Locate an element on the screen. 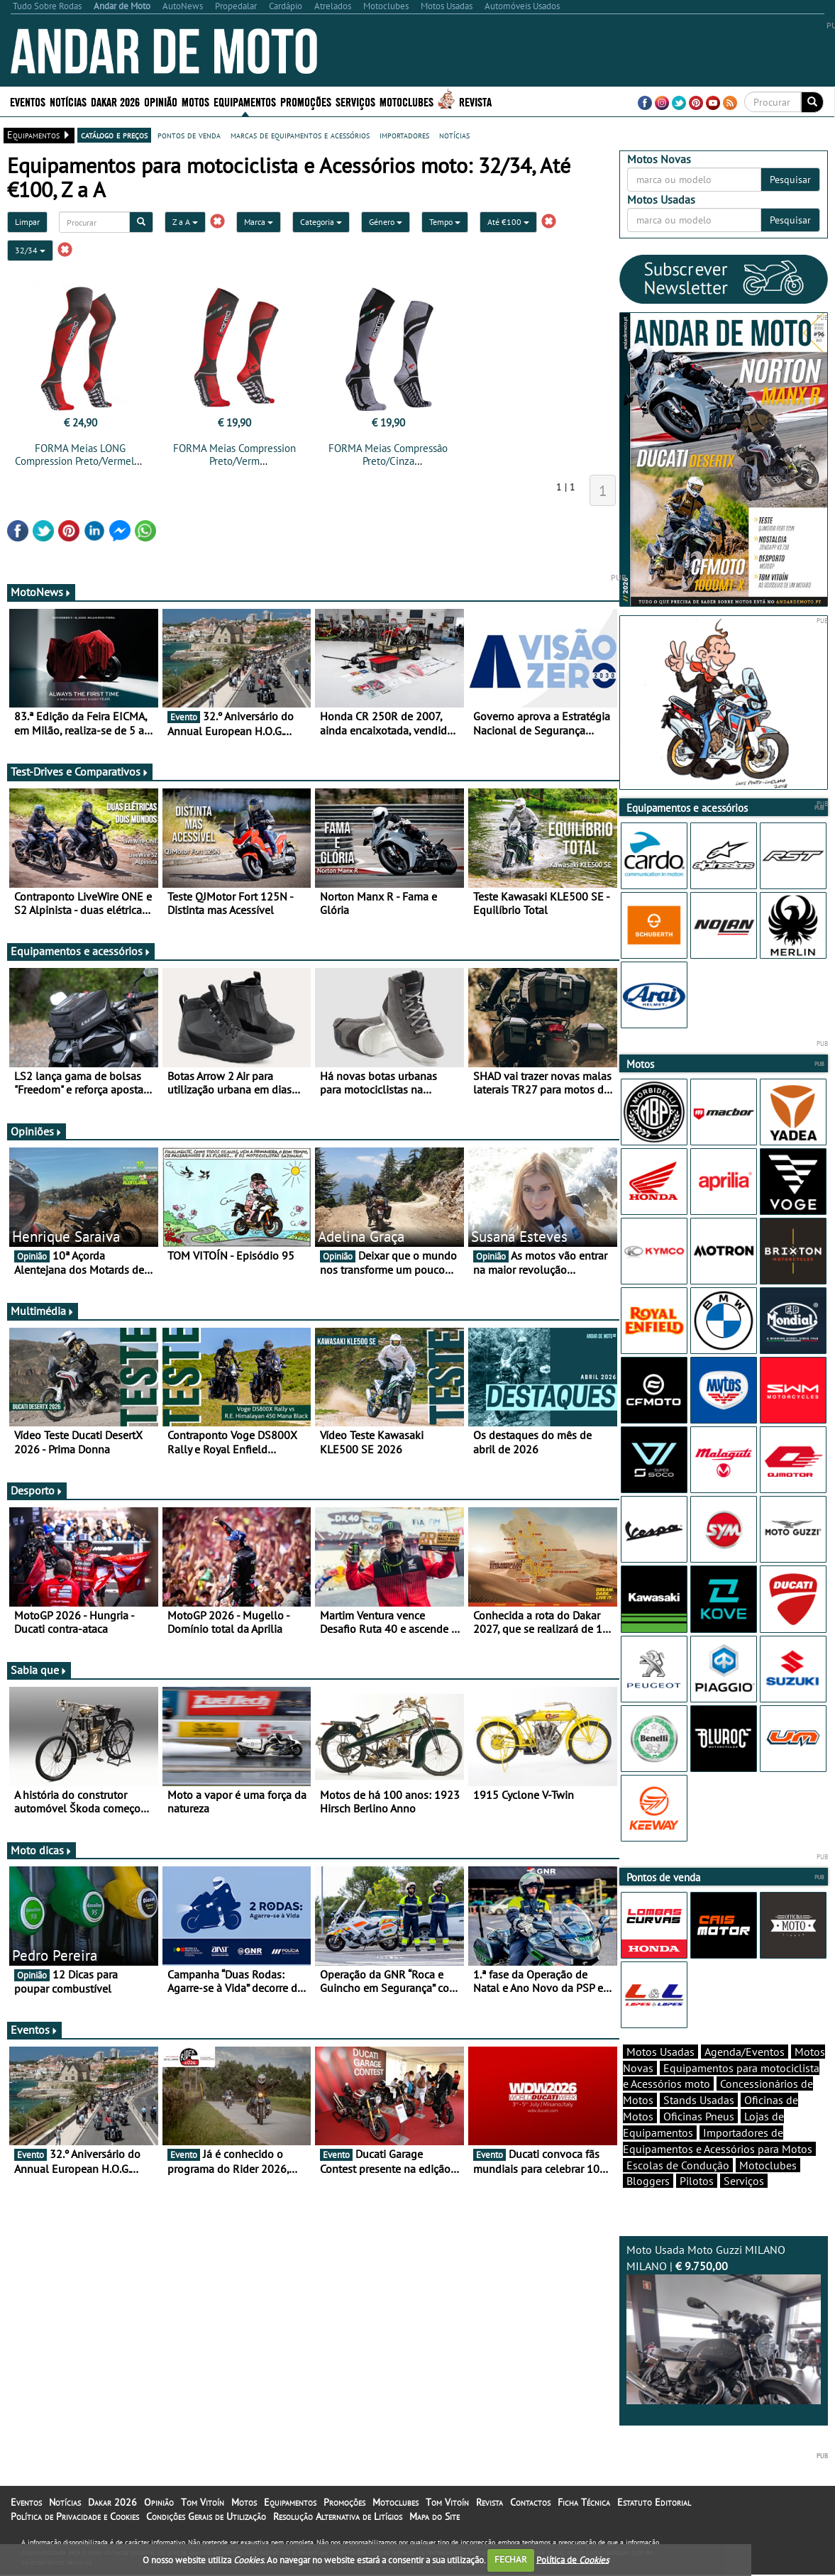  FORMA Meias Compression Preto/Verm is located at coordinates (234, 454).